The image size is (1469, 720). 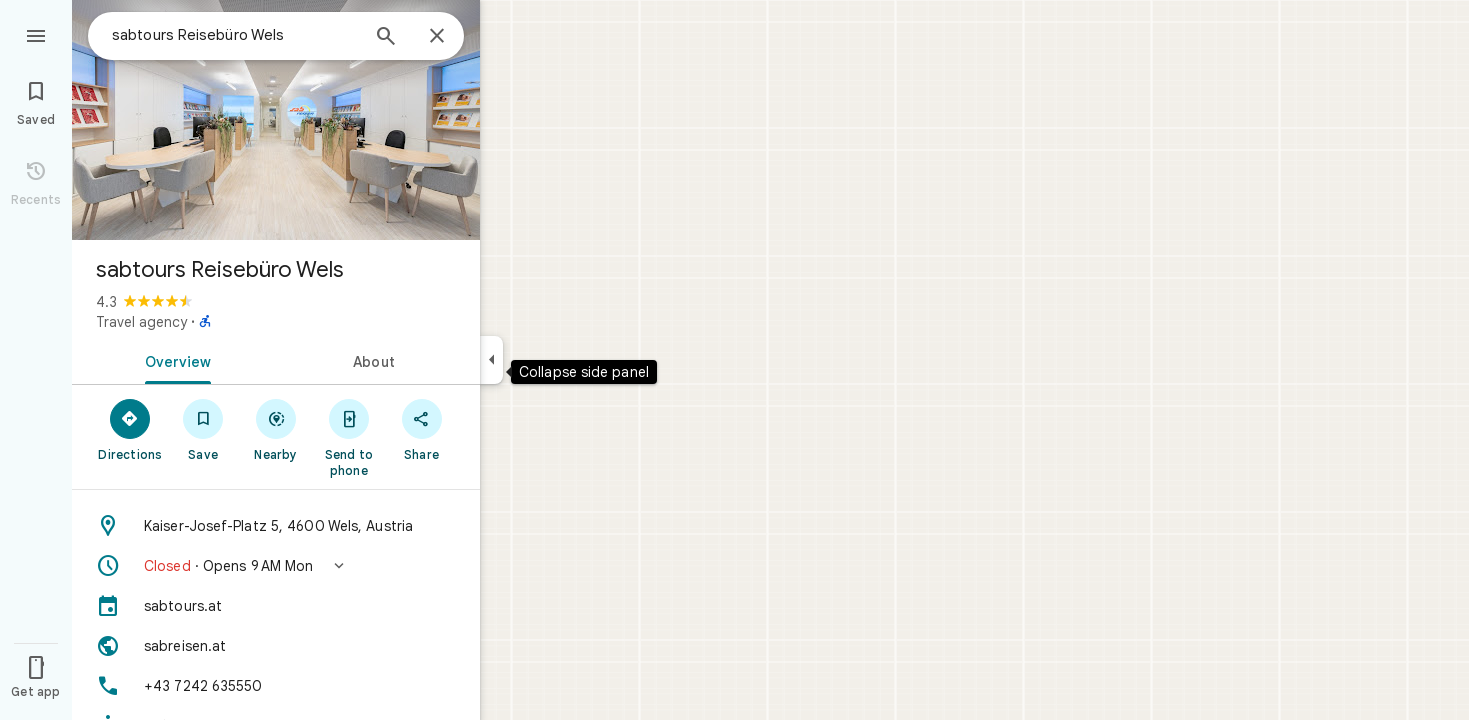 What do you see at coordinates (276, 686) in the screenshot?
I see `[Phone: +43 7242 635550]` at bounding box center [276, 686].